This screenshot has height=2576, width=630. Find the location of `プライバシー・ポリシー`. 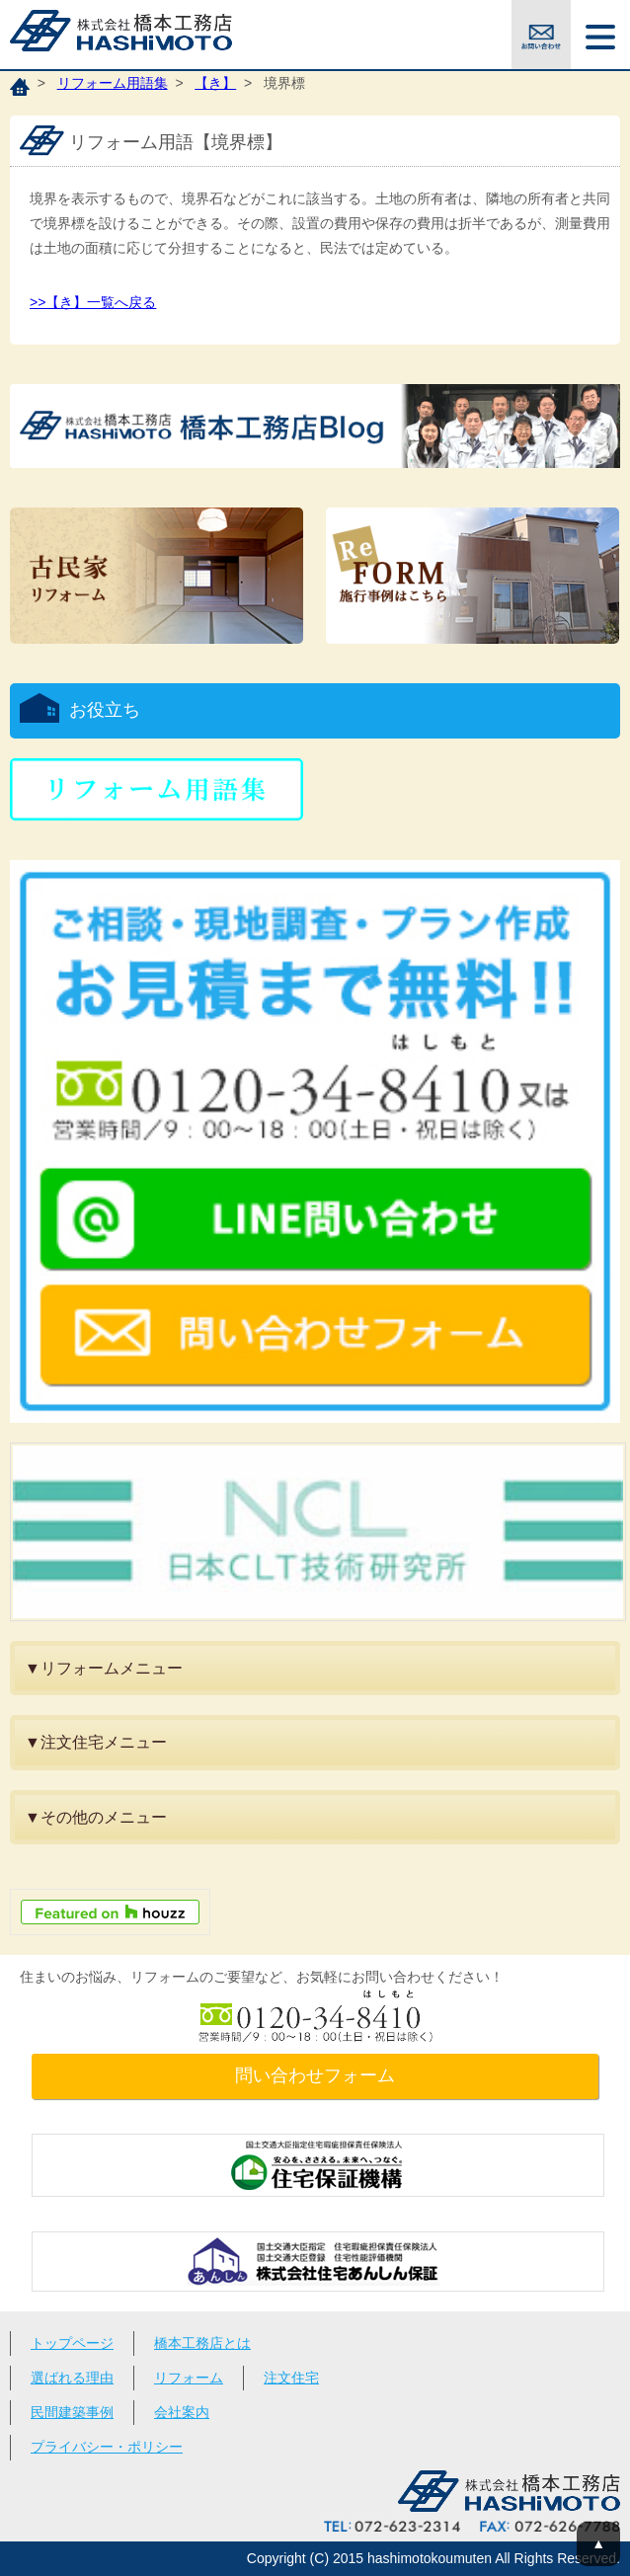

プライバシー・ポリシー is located at coordinates (107, 2447).